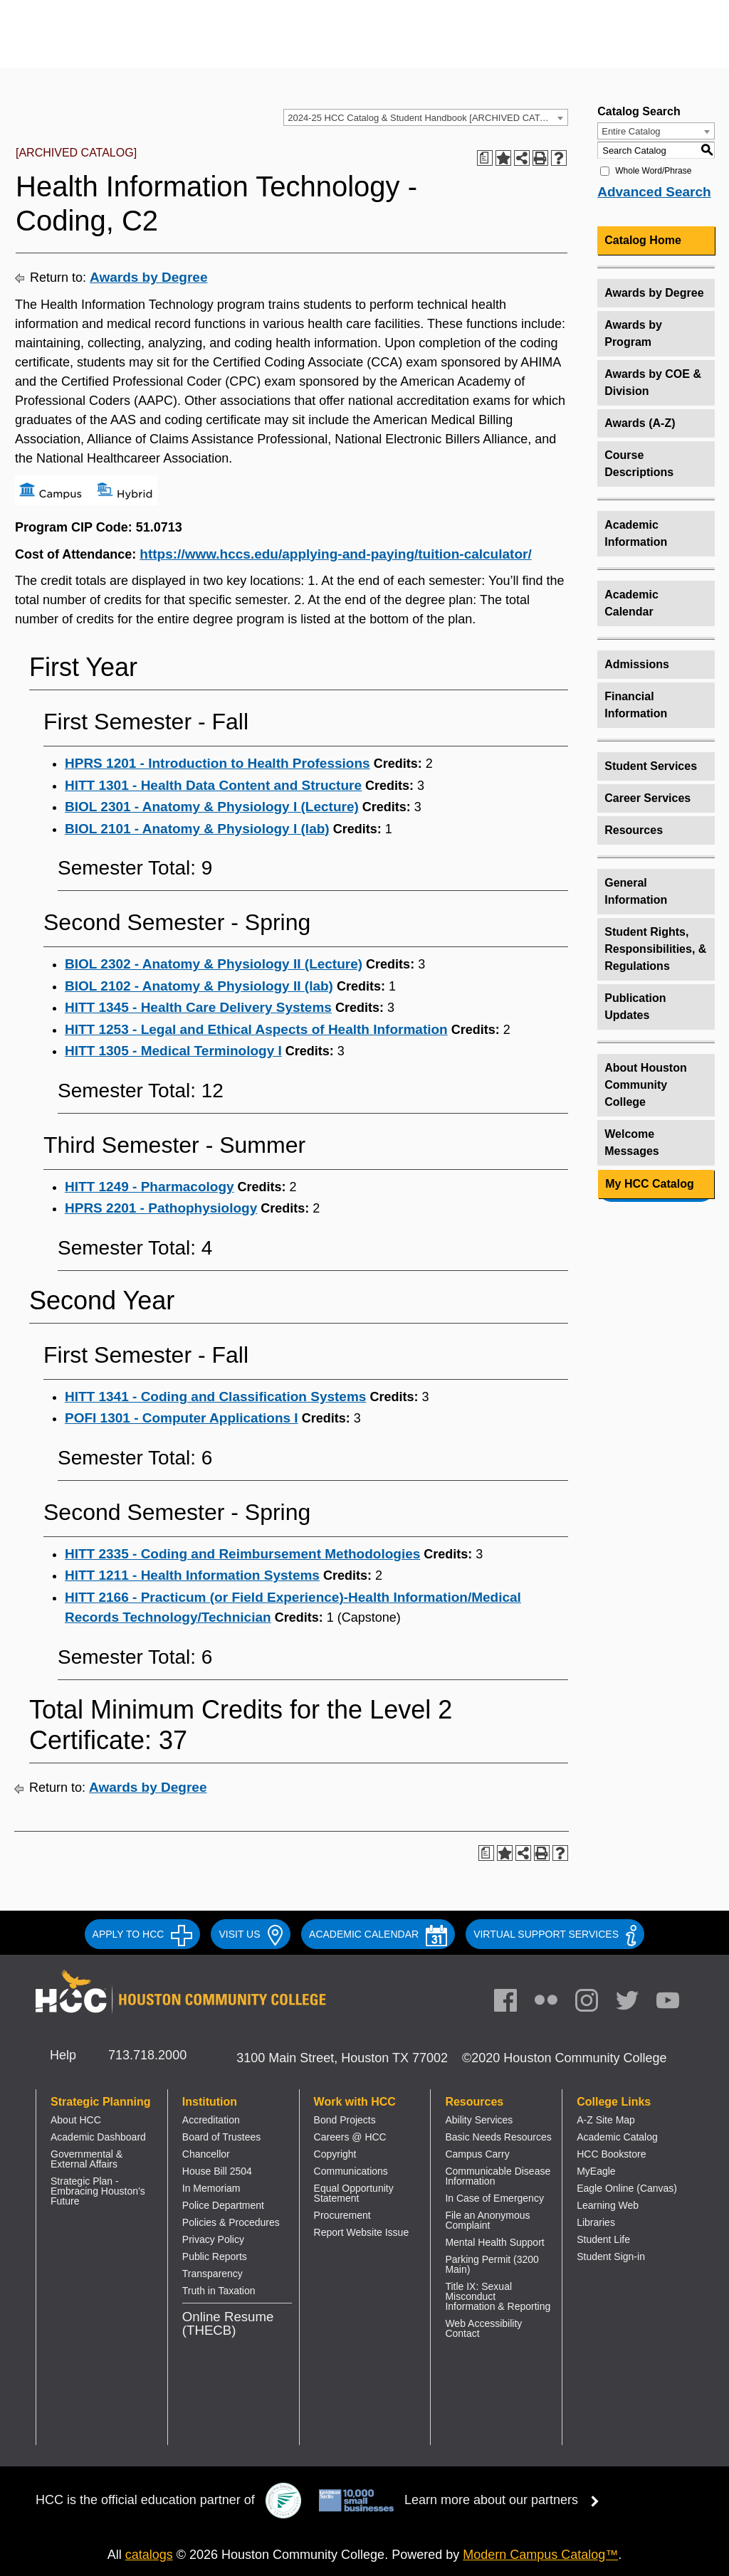  Describe the element at coordinates (350, 2137) in the screenshot. I see `Careers @ HCC` at that location.